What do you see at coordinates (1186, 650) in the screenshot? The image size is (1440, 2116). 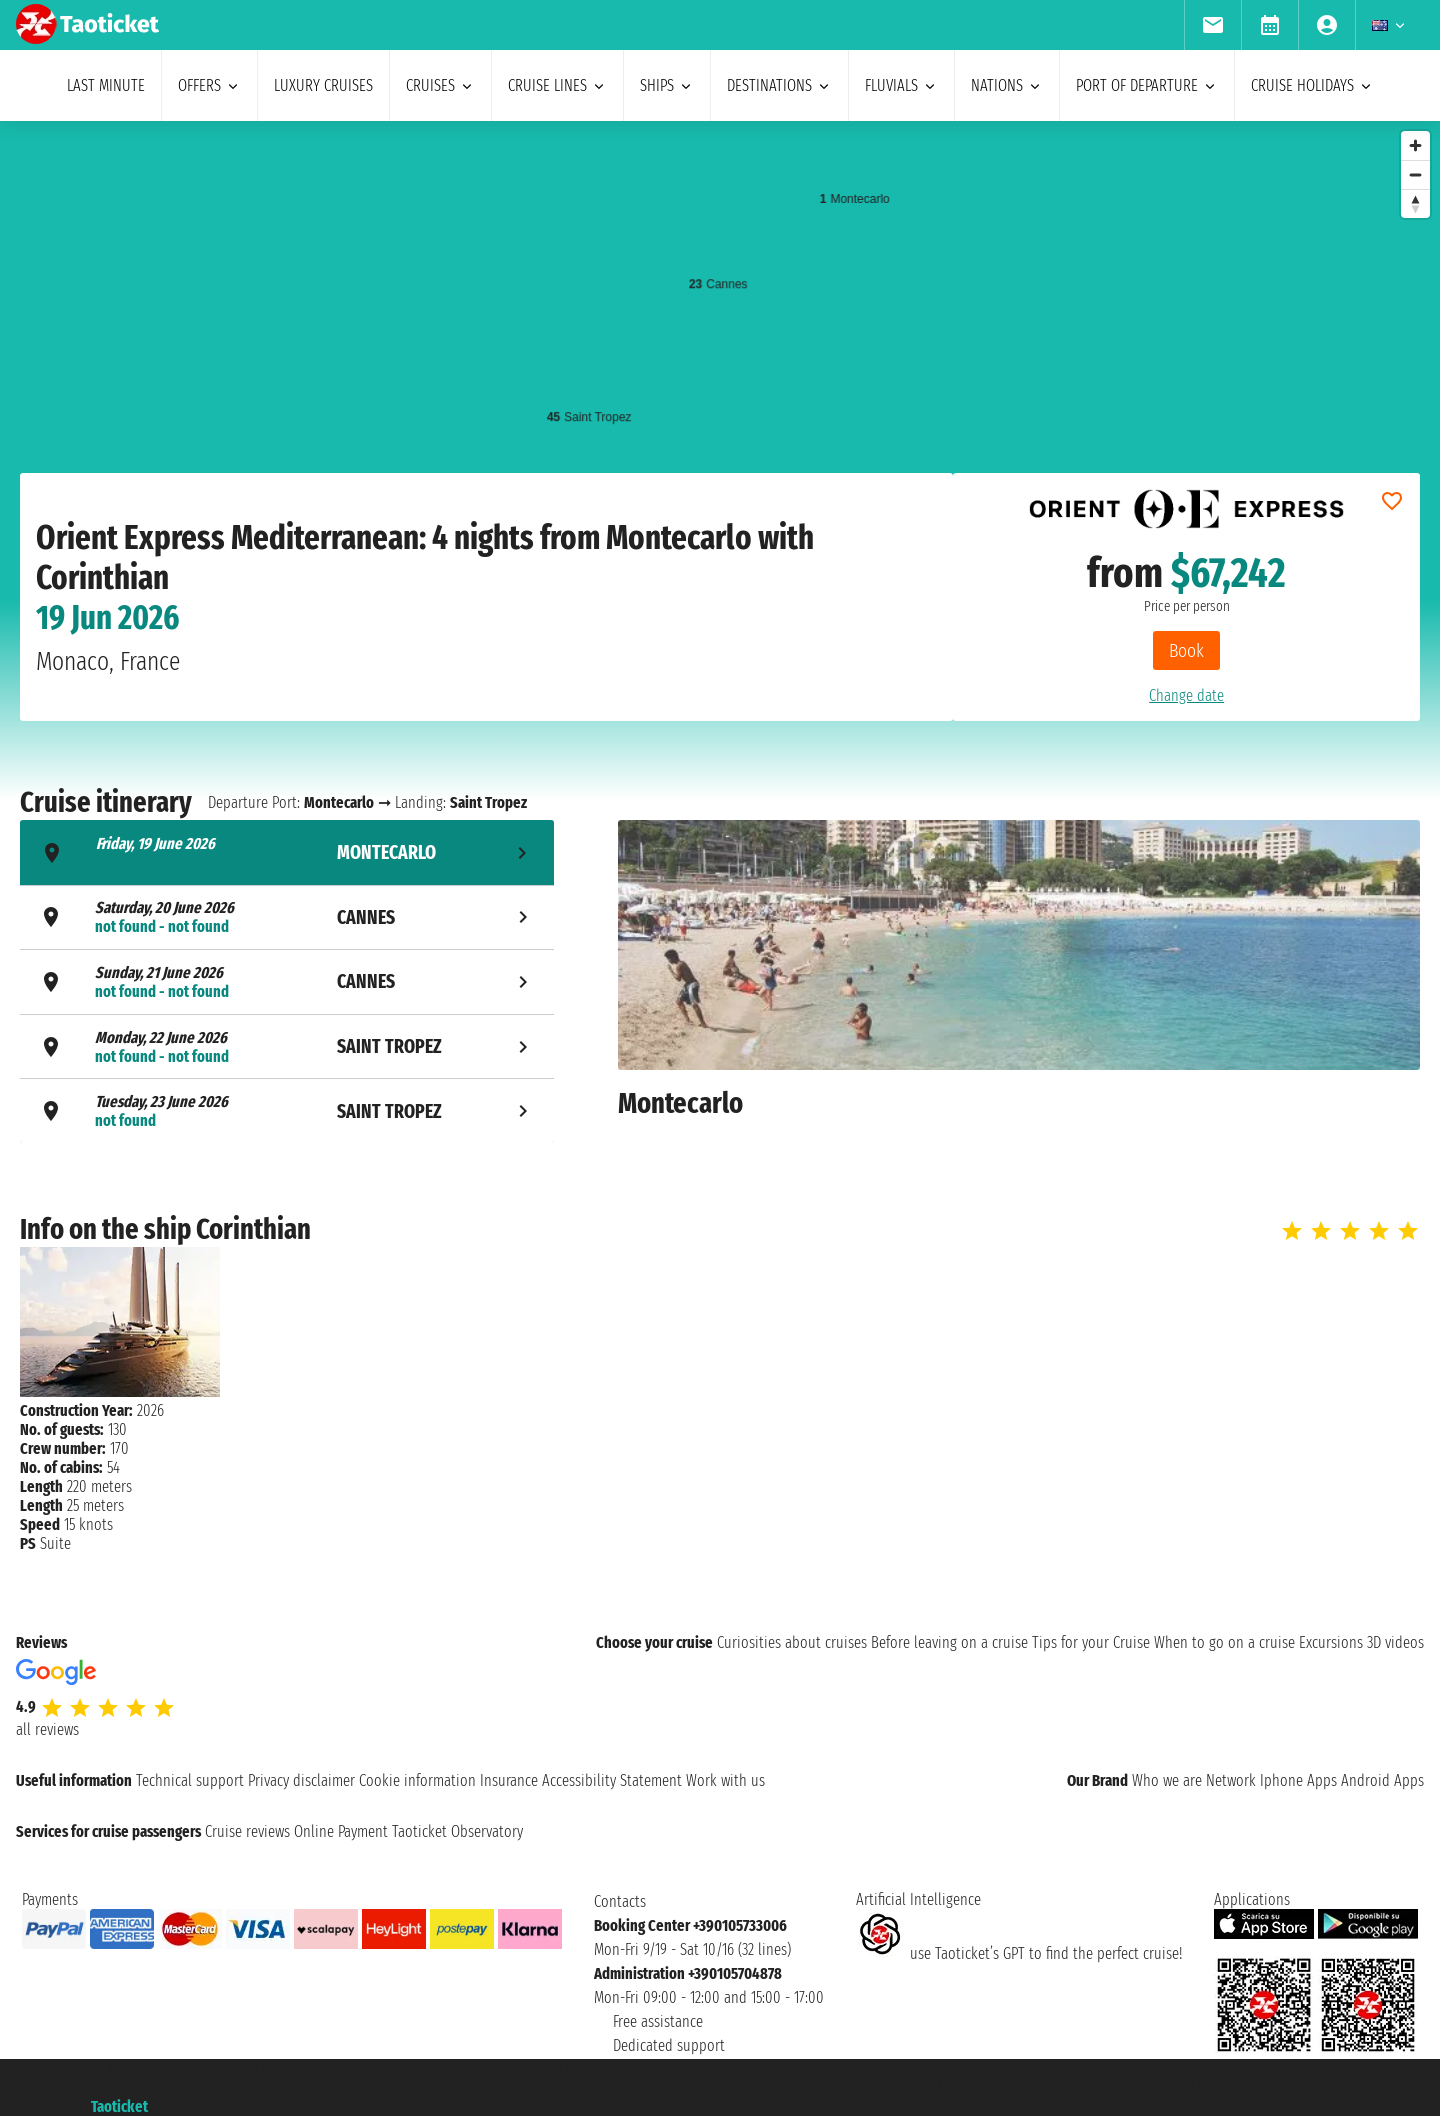 I see `Book` at bounding box center [1186, 650].